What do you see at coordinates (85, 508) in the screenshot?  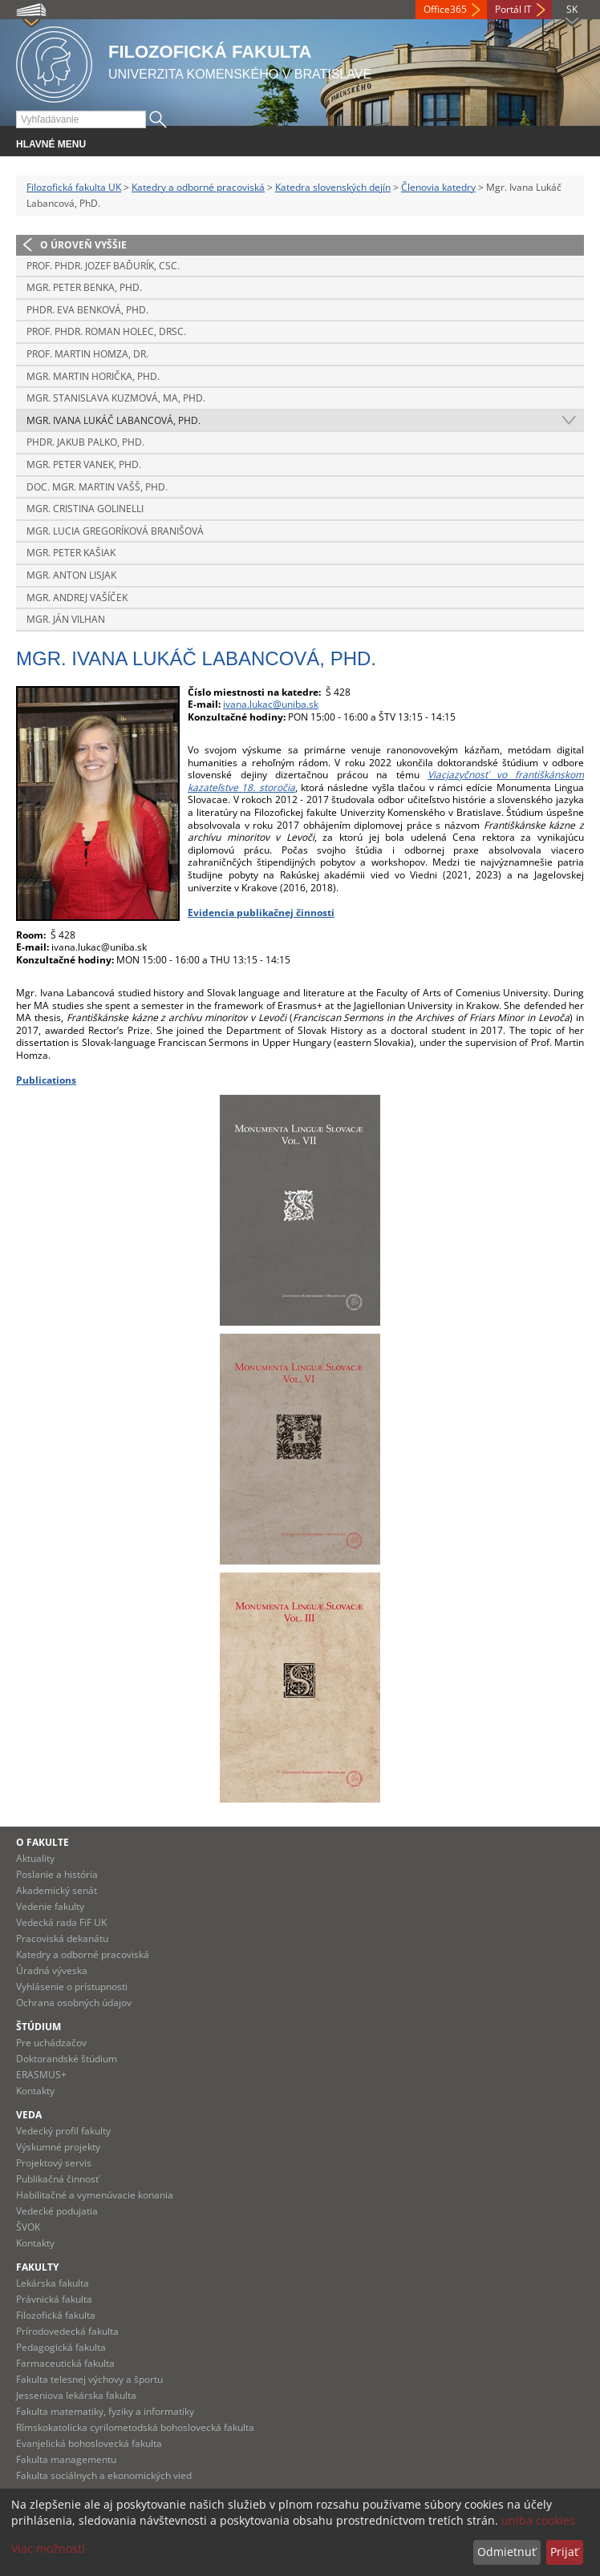 I see `Mgr. Cristina Golinelli` at bounding box center [85, 508].